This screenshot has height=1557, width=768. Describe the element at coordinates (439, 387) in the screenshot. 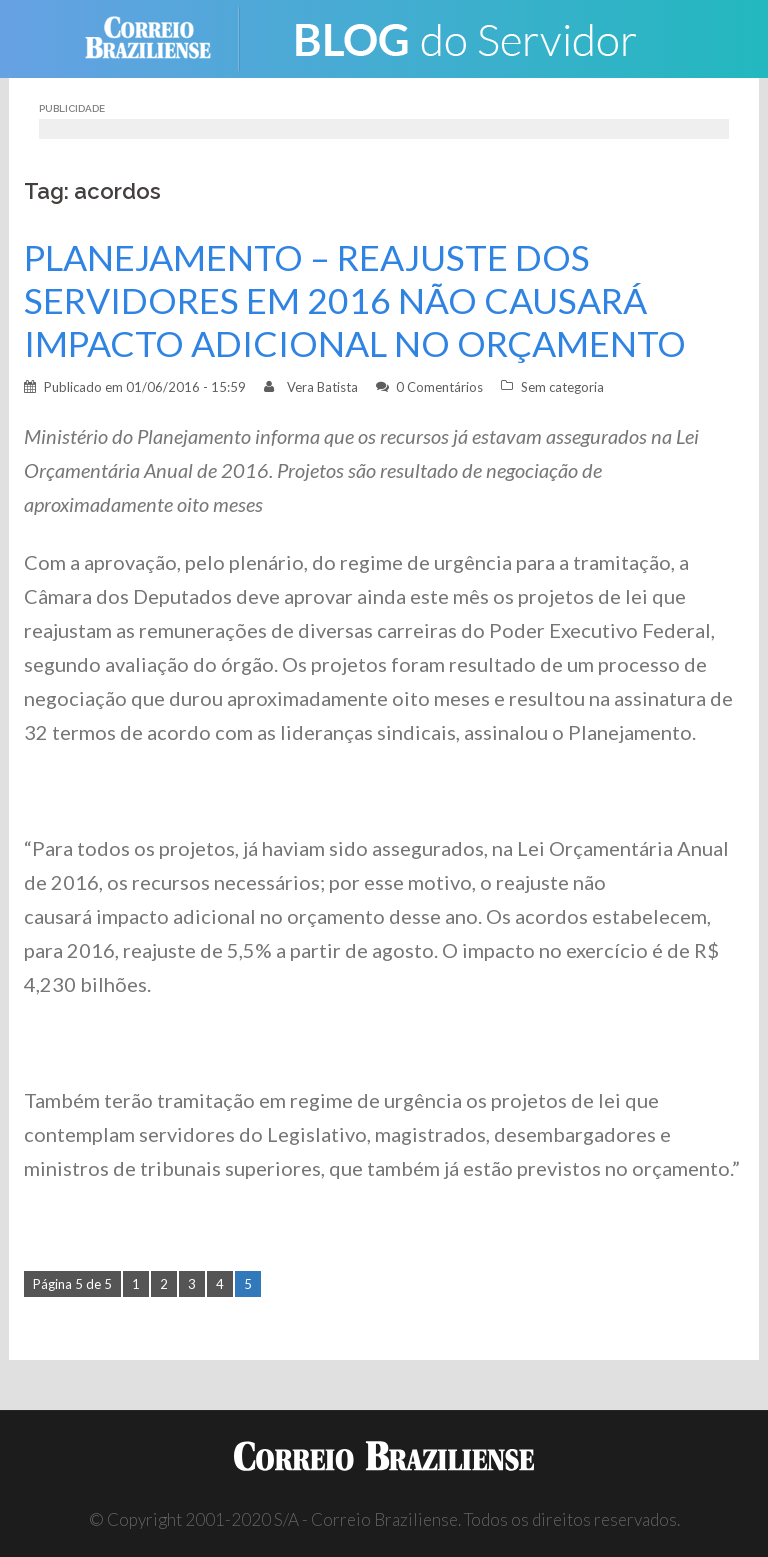

I see `0 Comentários` at that location.